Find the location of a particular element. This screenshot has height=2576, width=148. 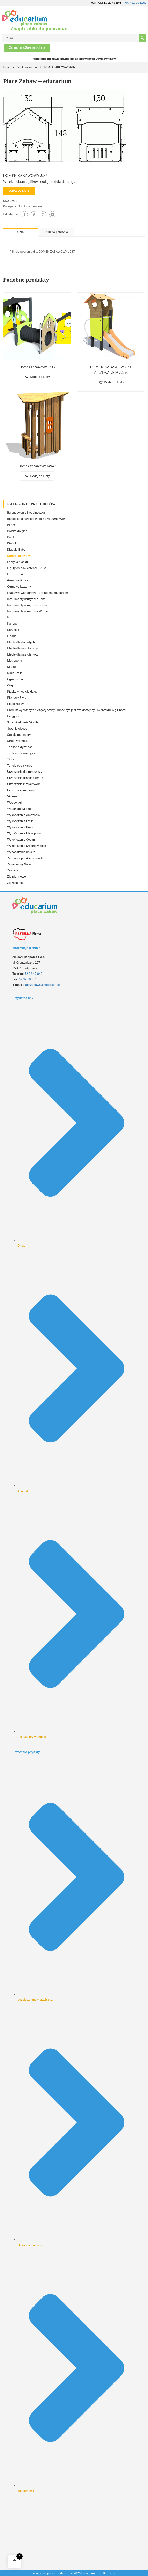

Meble dla nastolatków is located at coordinates (22, 654).